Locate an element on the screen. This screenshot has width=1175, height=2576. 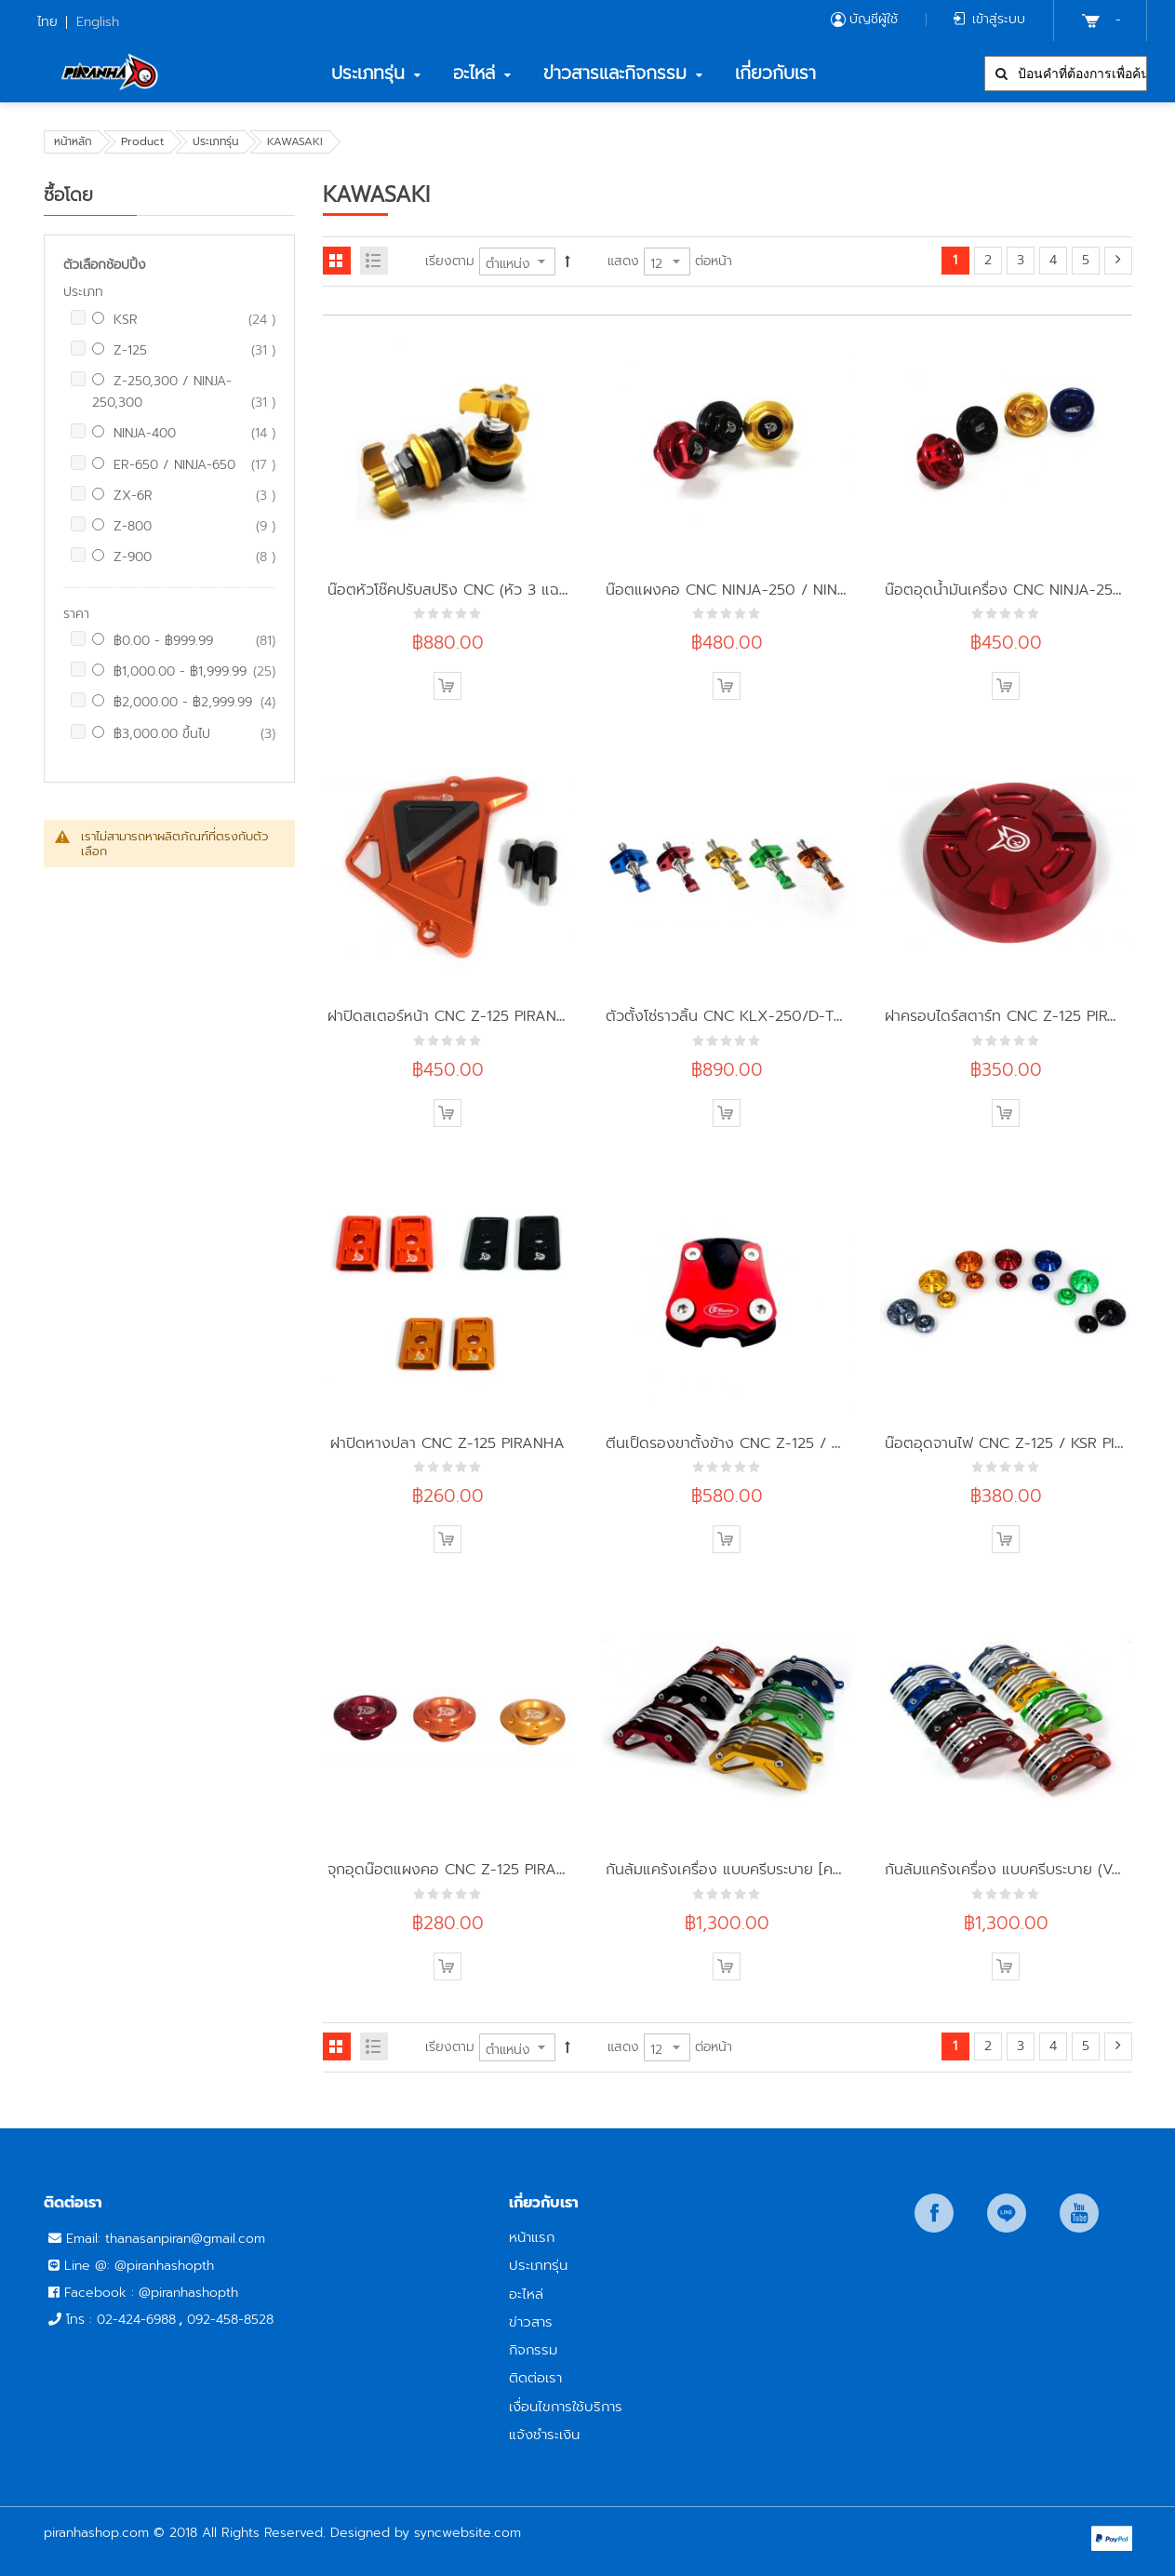
อะไหล่ is located at coordinates (526, 2293).